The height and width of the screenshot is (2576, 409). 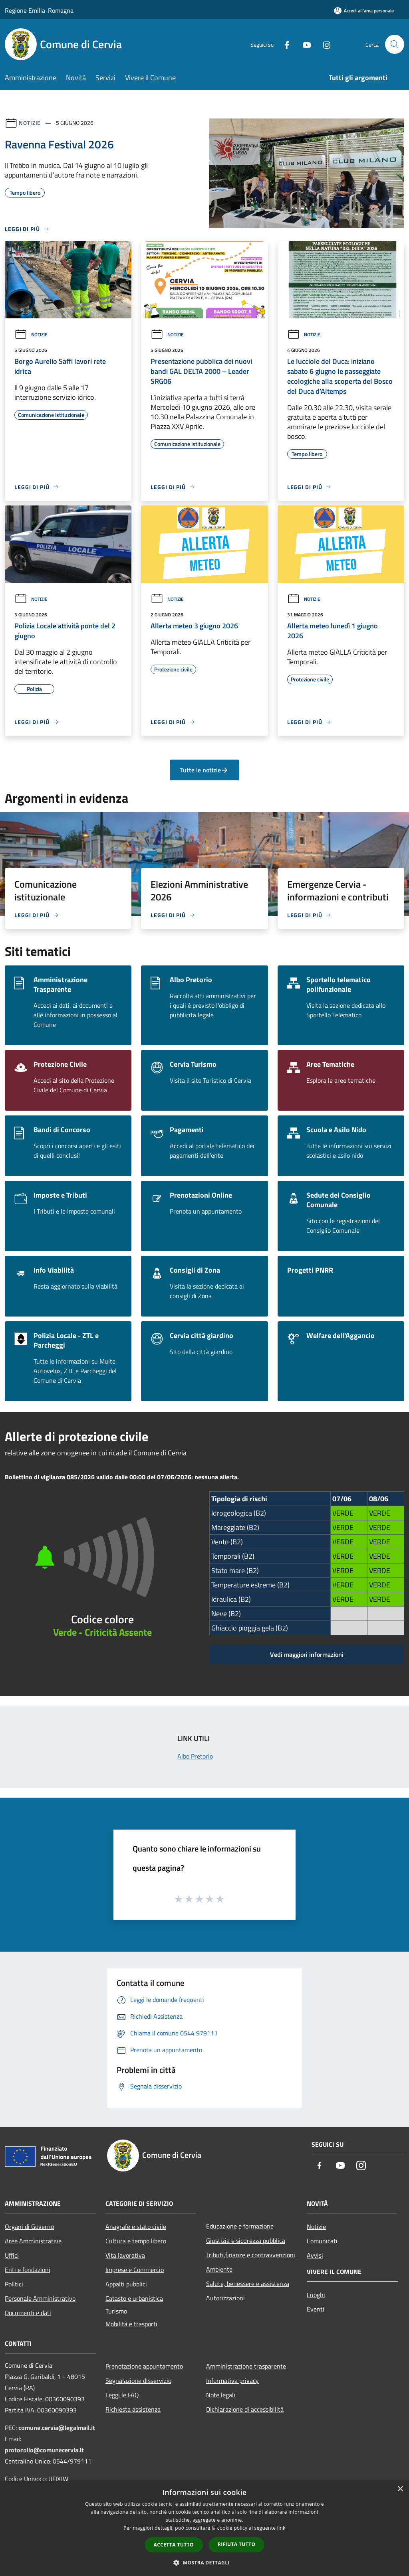 What do you see at coordinates (122, 2395) in the screenshot?
I see `Leggi le FAQ` at bounding box center [122, 2395].